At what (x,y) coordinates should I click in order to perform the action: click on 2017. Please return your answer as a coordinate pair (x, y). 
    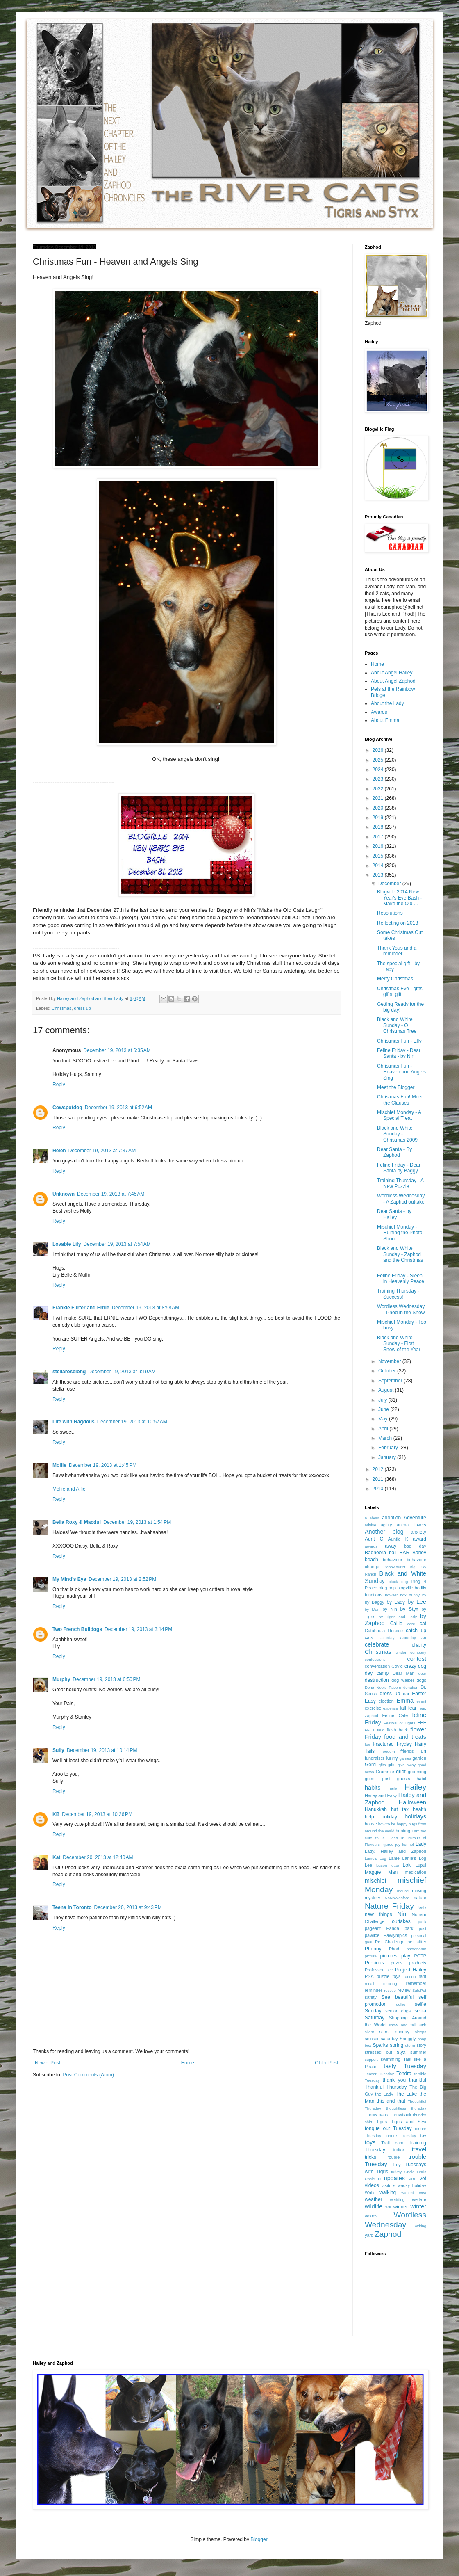
    Looking at the image, I should click on (379, 837).